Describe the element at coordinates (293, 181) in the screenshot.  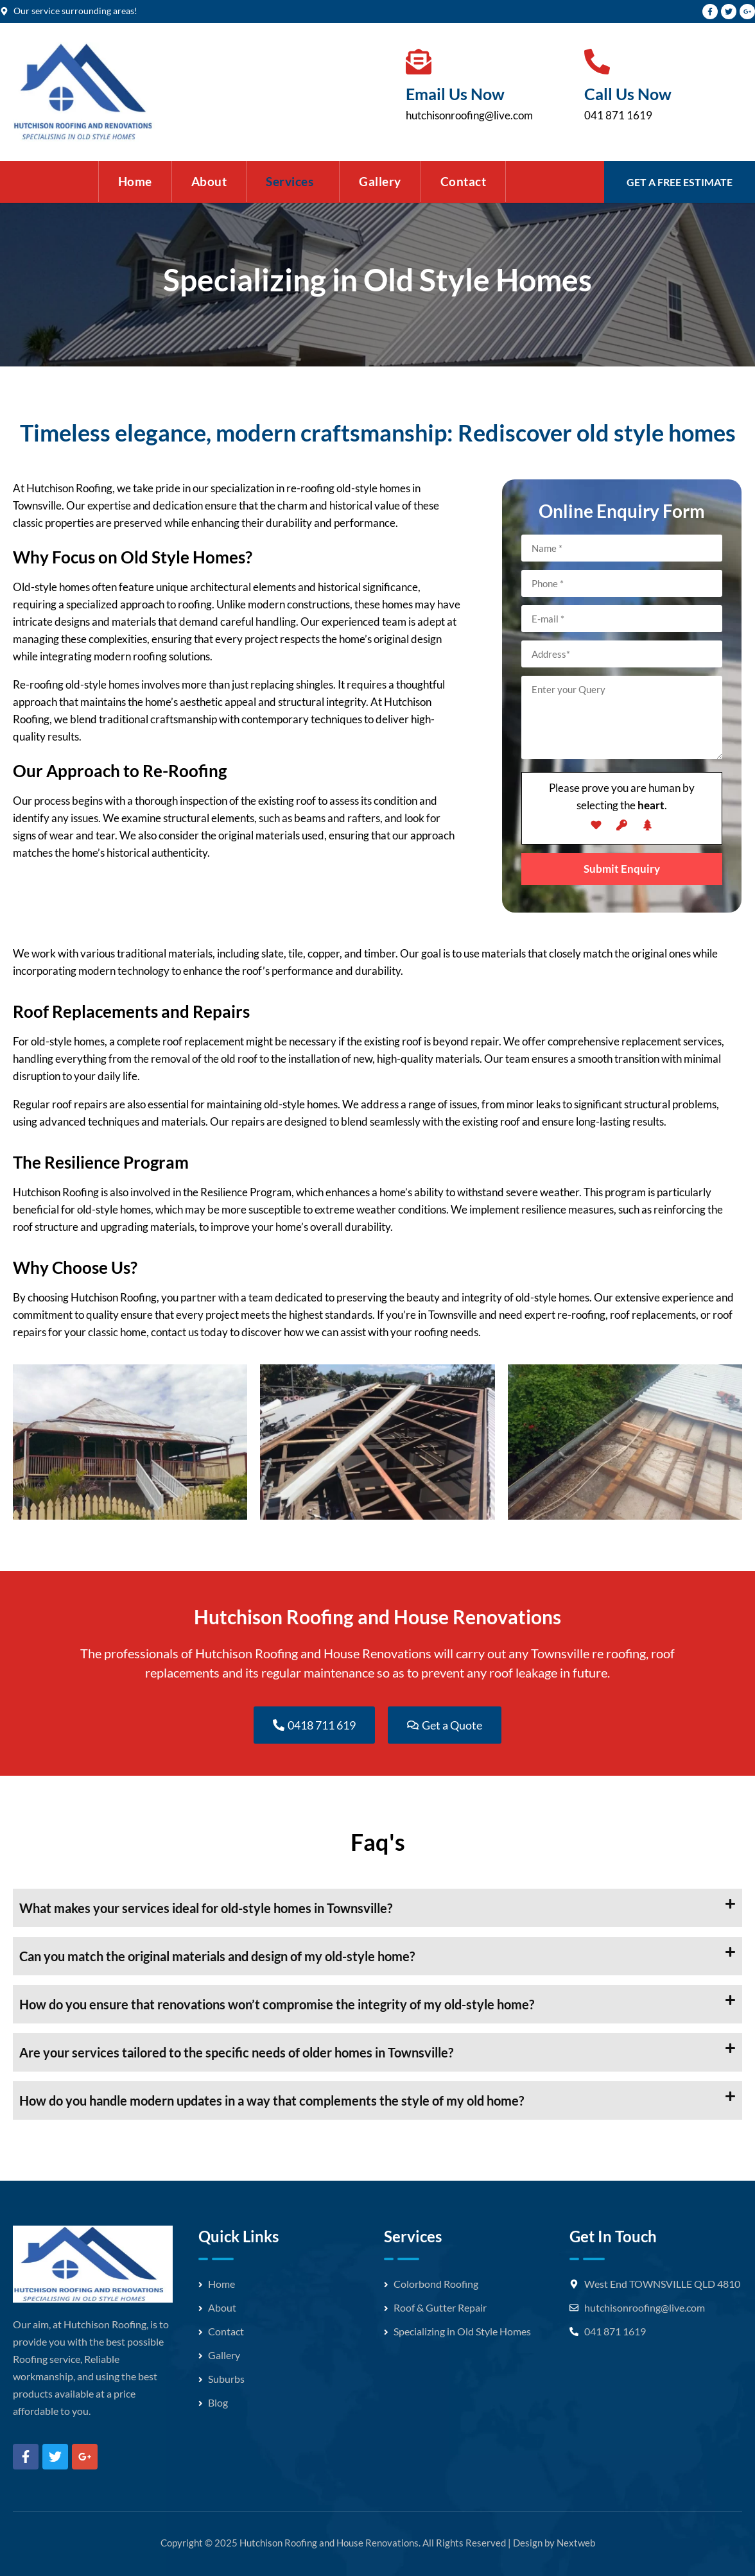
I see `[button]` at that location.